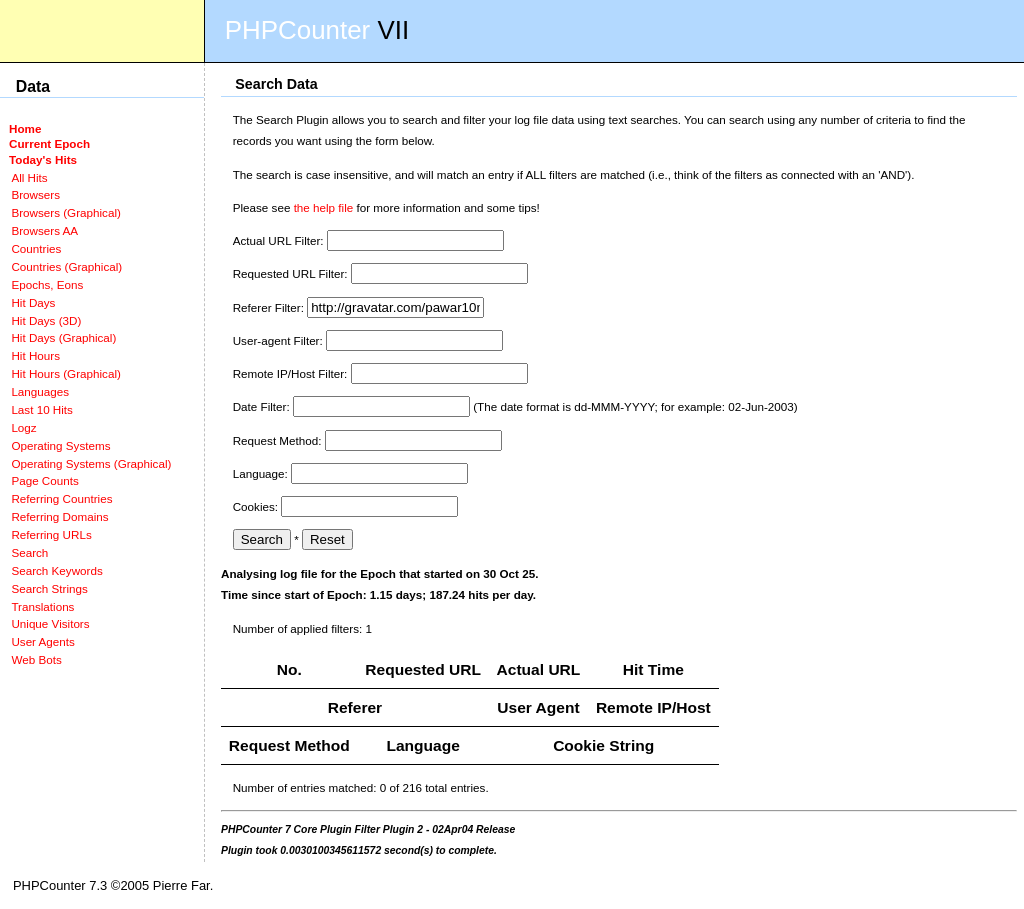  I want to click on Browsers, so click(35, 194).